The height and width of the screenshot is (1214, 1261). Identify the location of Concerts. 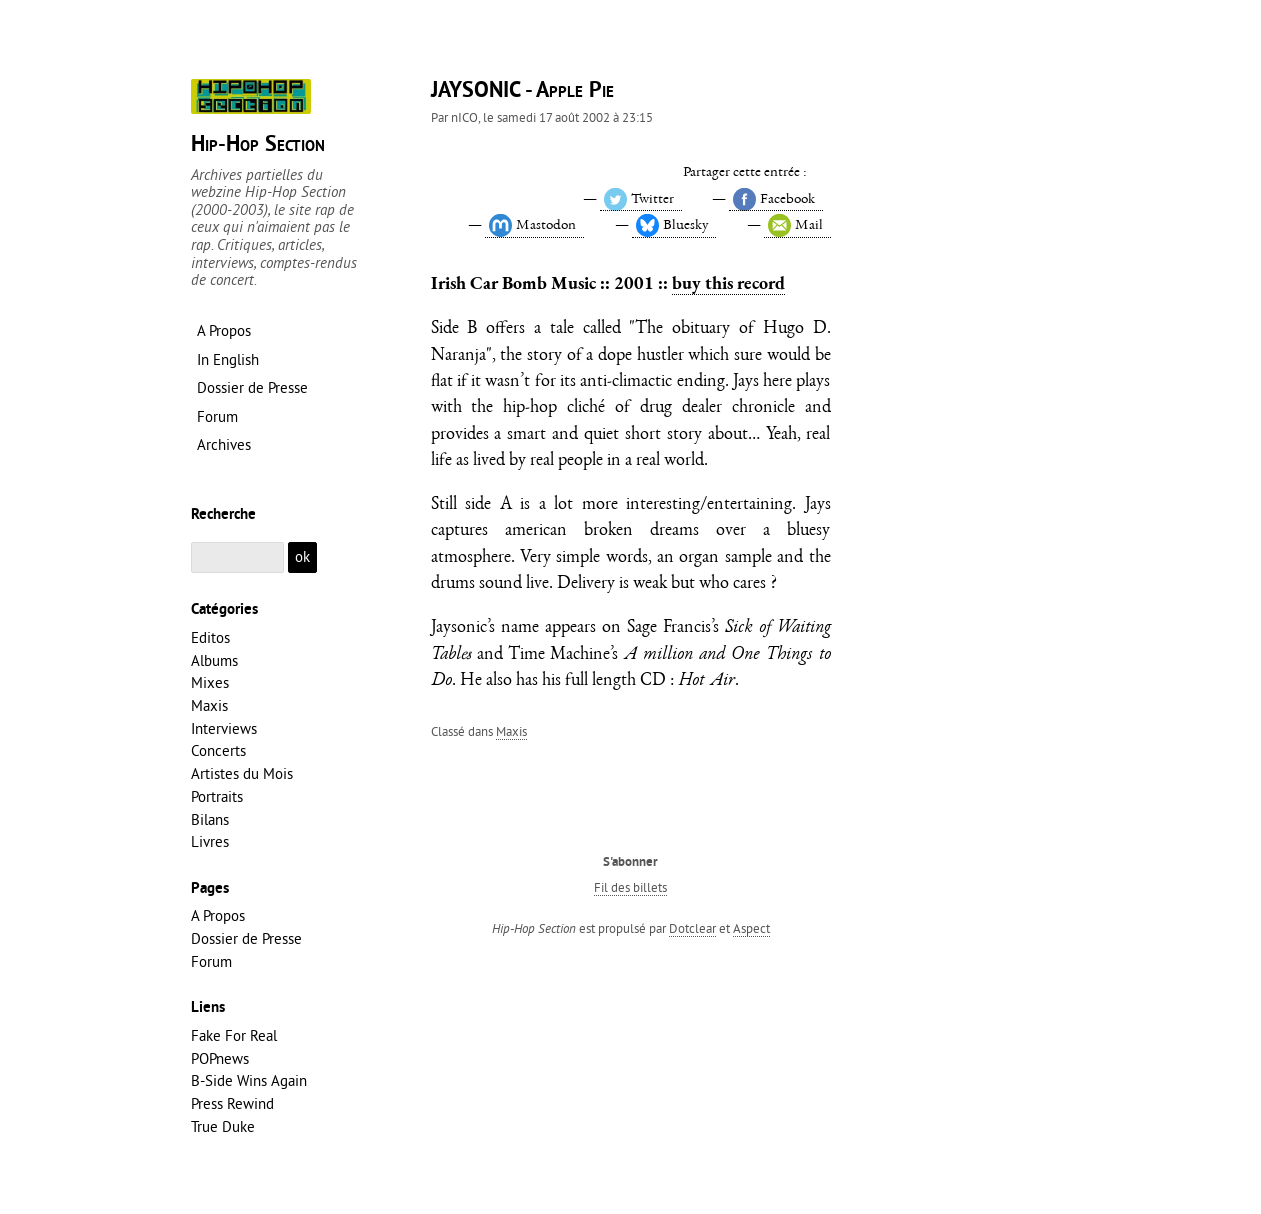
(218, 750).